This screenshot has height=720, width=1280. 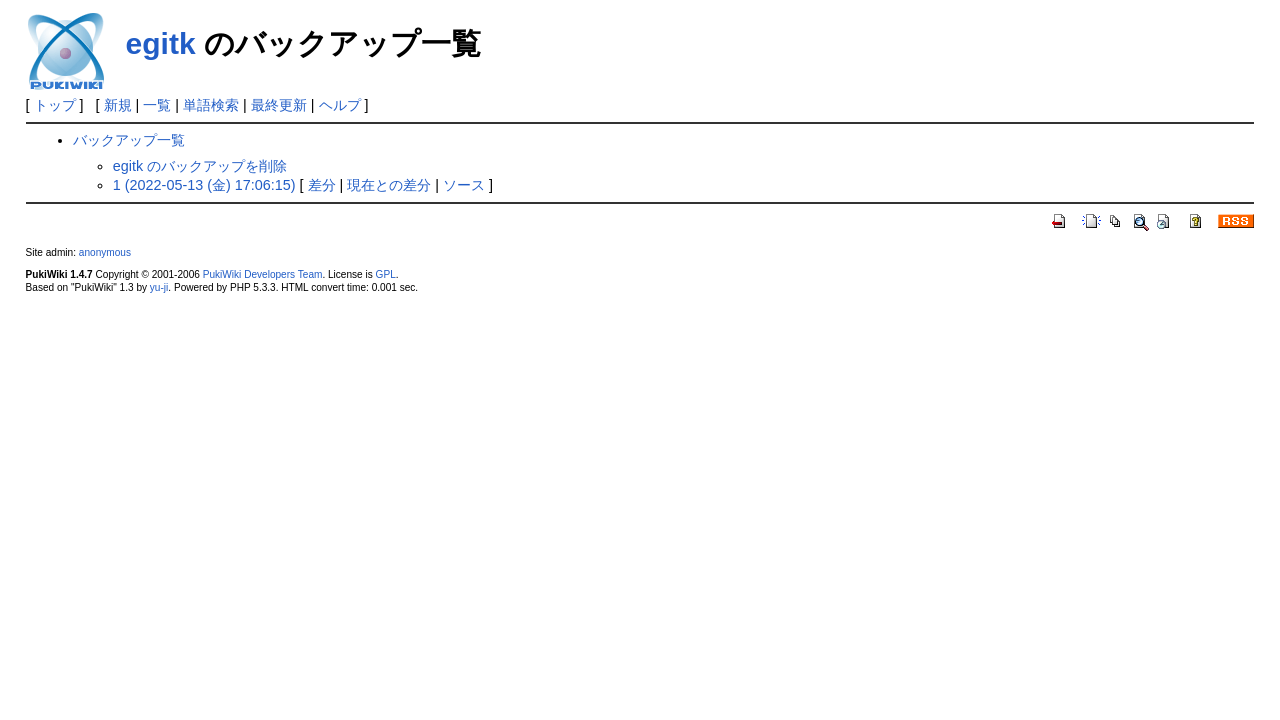 What do you see at coordinates (161, 43) in the screenshot?
I see `egitk` at bounding box center [161, 43].